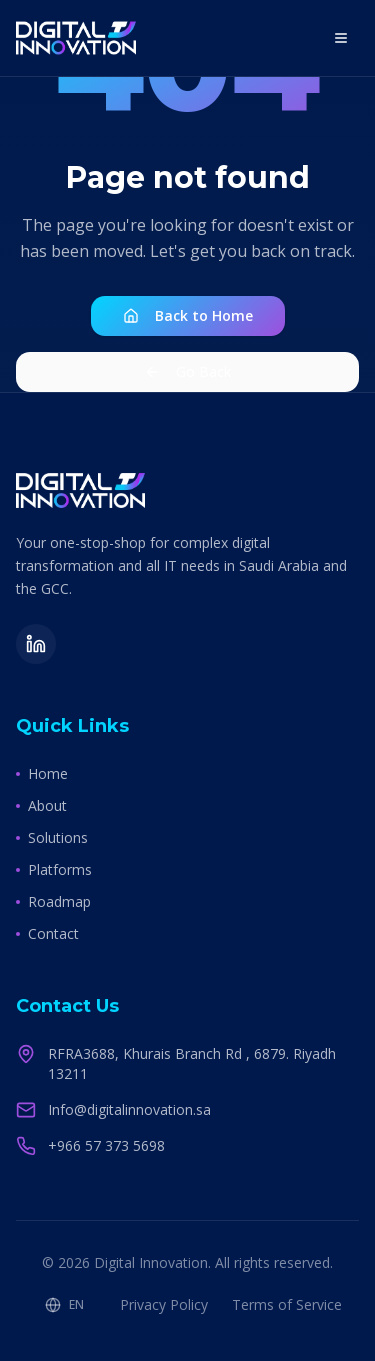 The height and width of the screenshot is (1361, 375). What do you see at coordinates (42, 773) in the screenshot?
I see `Home` at bounding box center [42, 773].